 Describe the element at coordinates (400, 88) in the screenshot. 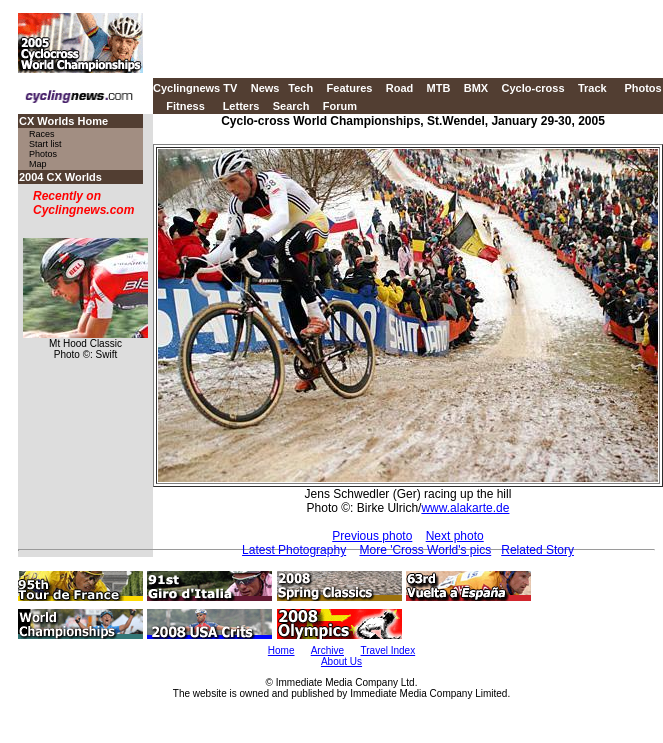

I see `Road` at that location.